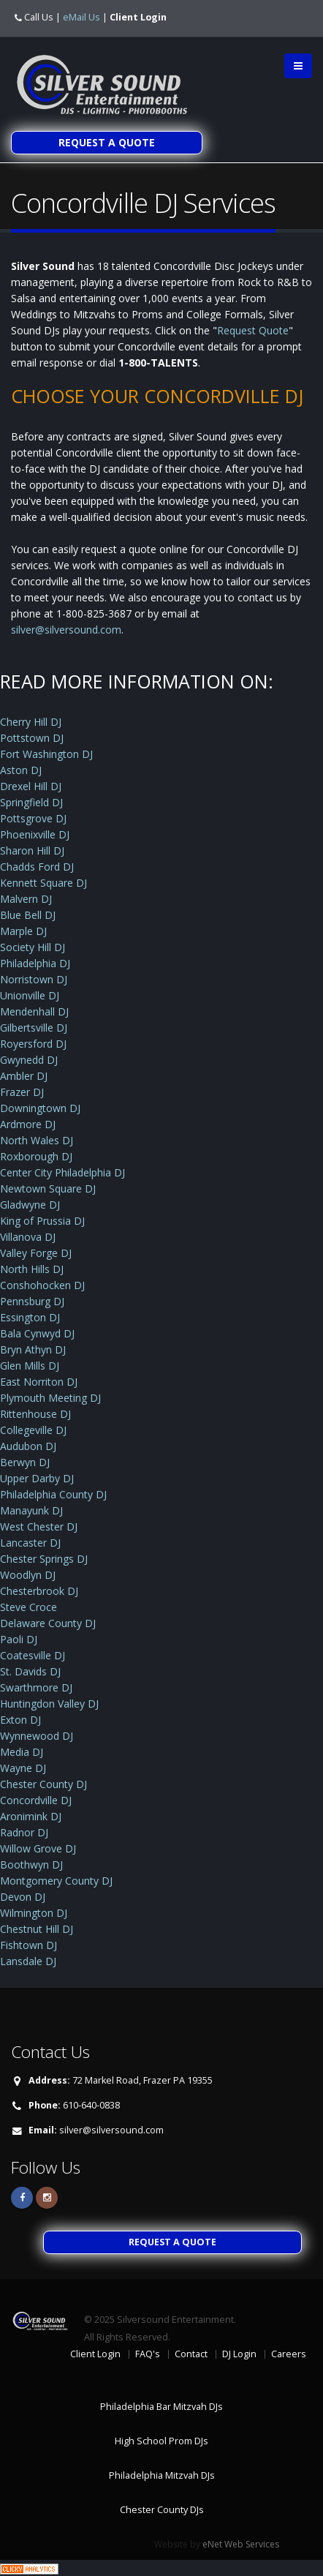 The width and height of the screenshot is (323, 2576). I want to click on DJ Login, so click(239, 2354).